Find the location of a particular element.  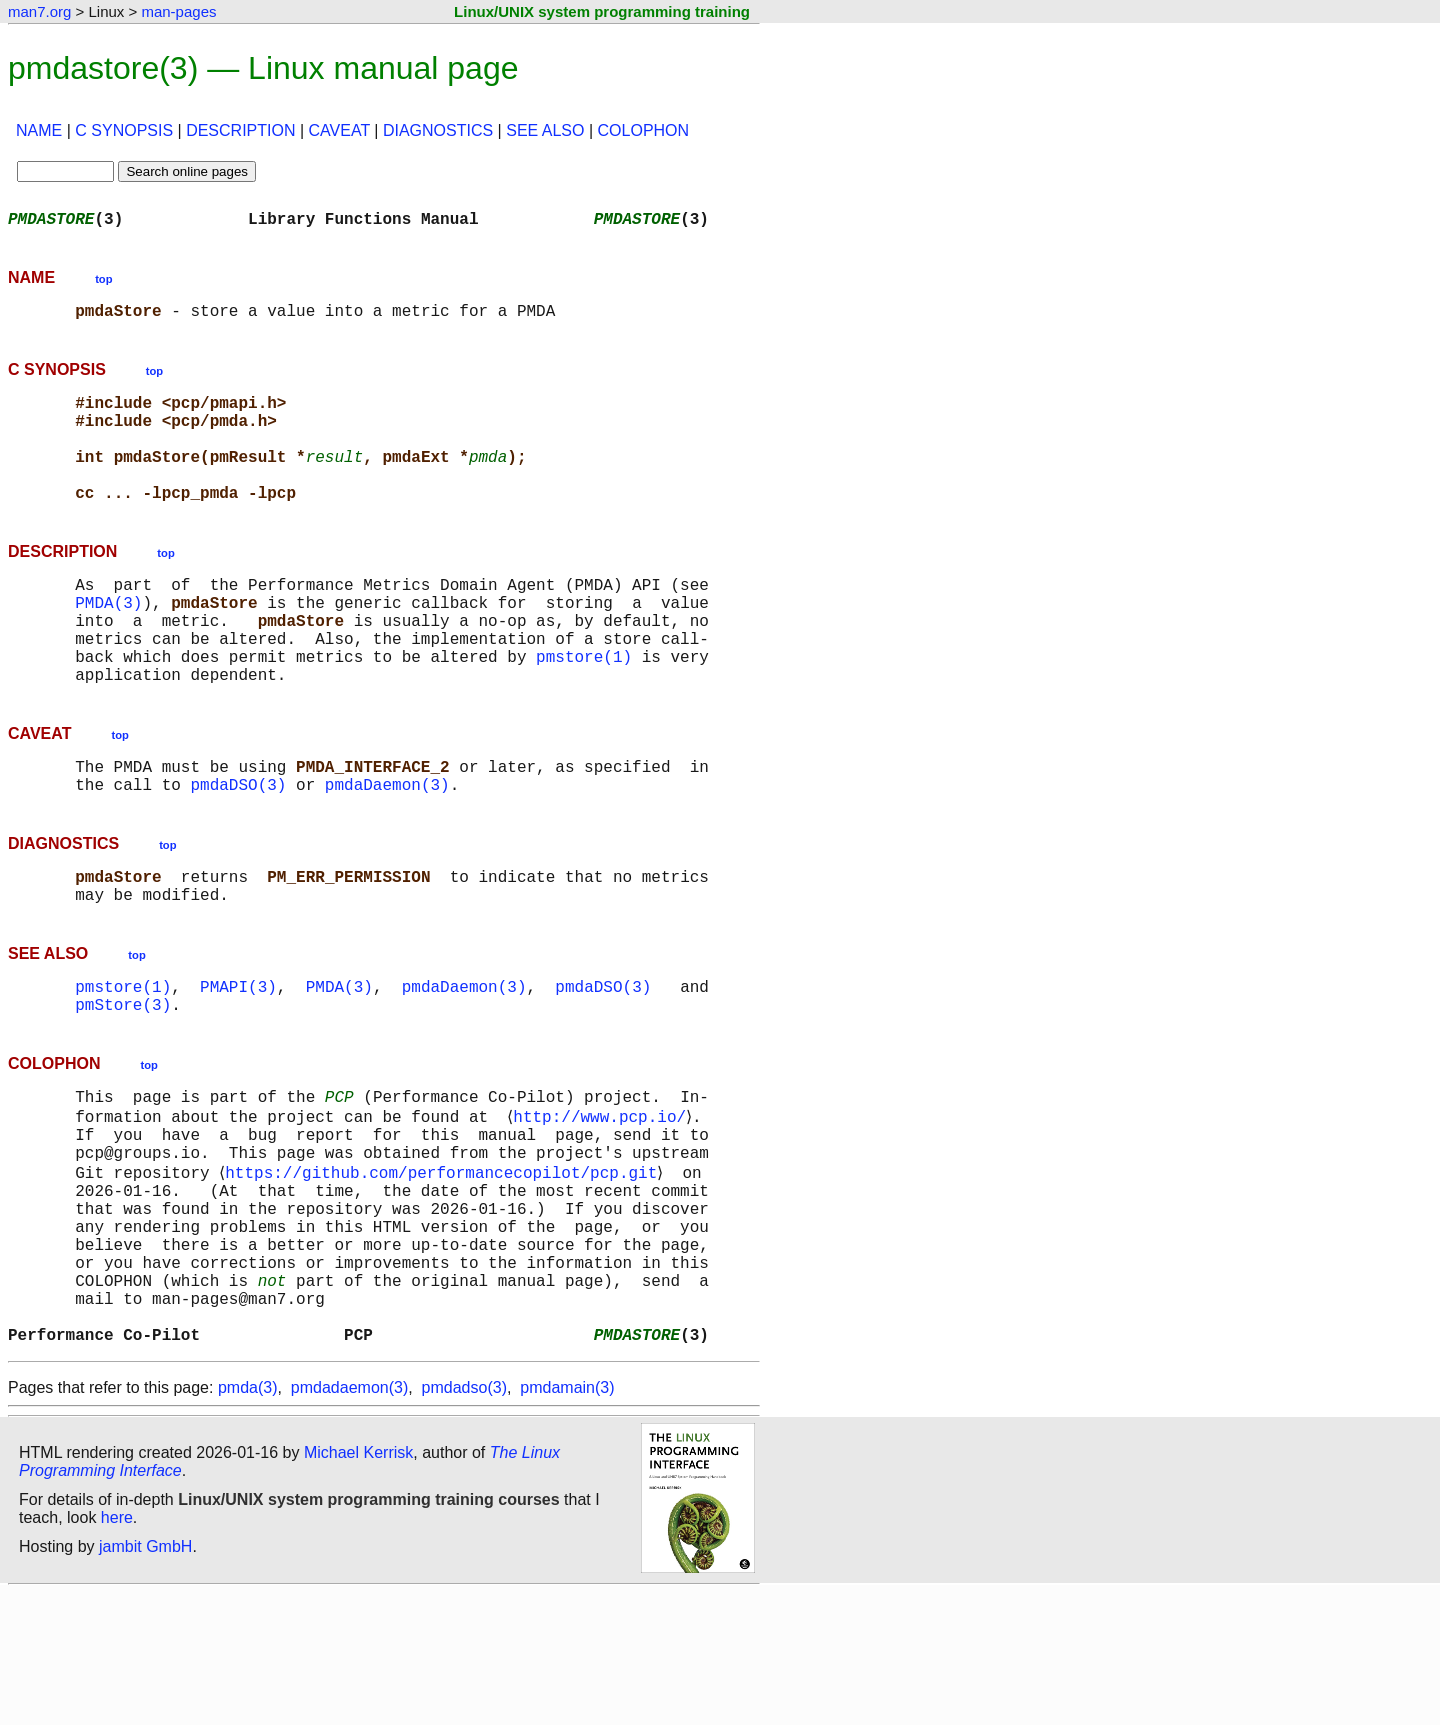

man-pages is located at coordinates (178, 11).